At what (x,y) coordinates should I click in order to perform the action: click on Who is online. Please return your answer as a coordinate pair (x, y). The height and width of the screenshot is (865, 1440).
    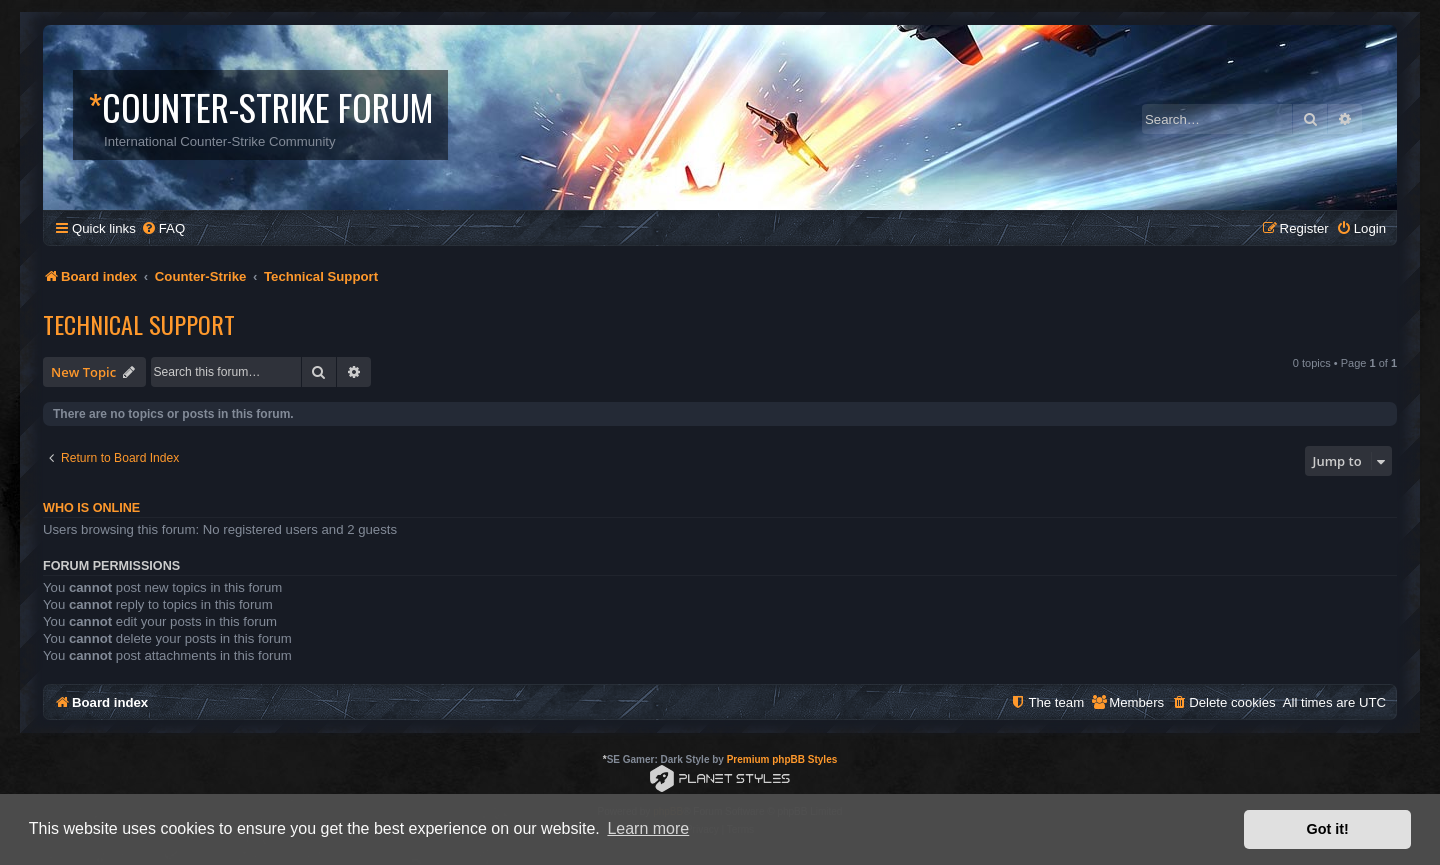
    Looking at the image, I should click on (91, 508).